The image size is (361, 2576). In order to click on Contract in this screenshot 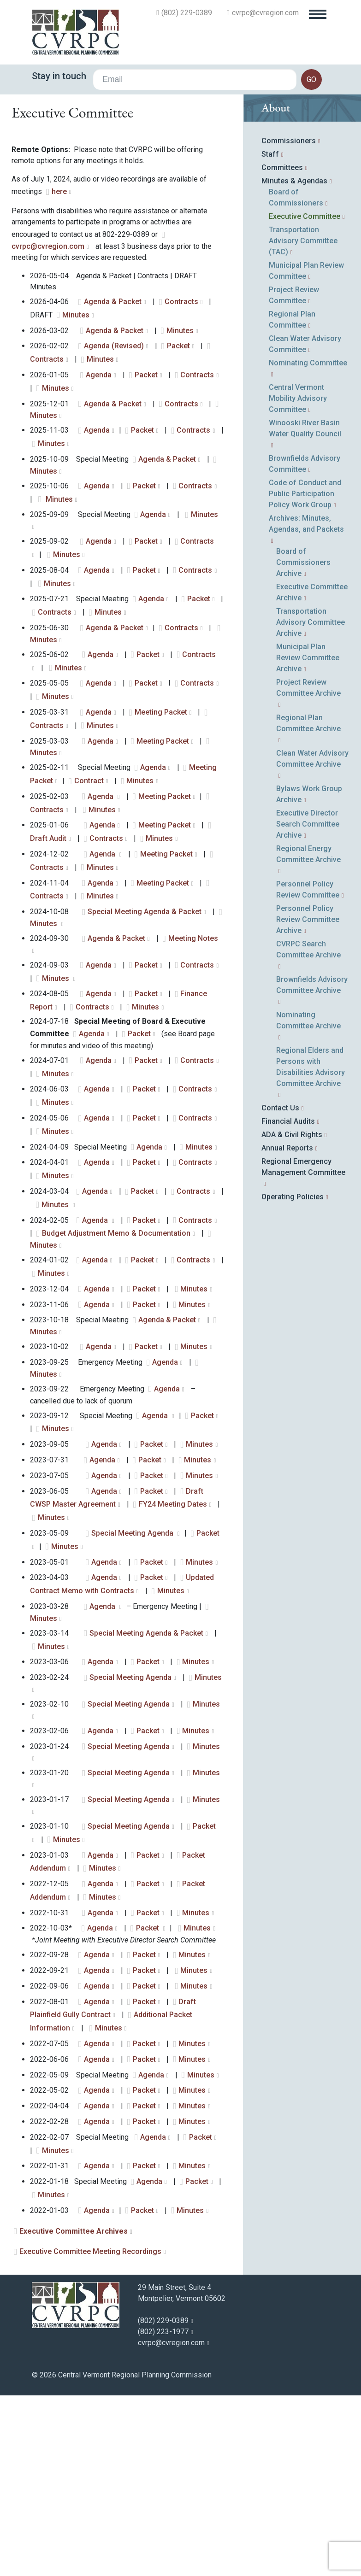, I will do `click(89, 877)`.